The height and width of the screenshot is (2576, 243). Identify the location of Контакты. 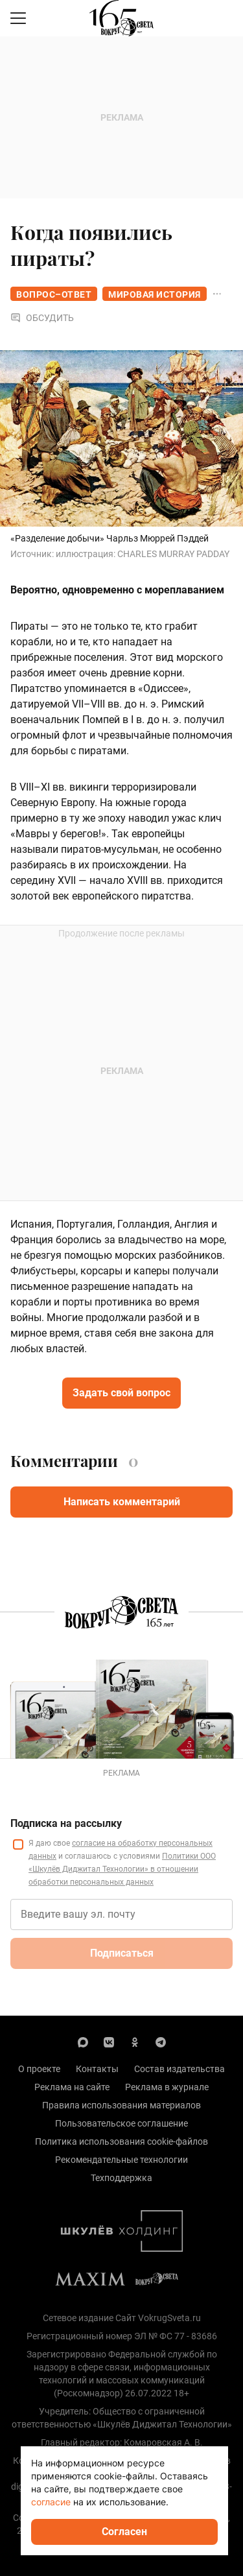
(97, 2069).